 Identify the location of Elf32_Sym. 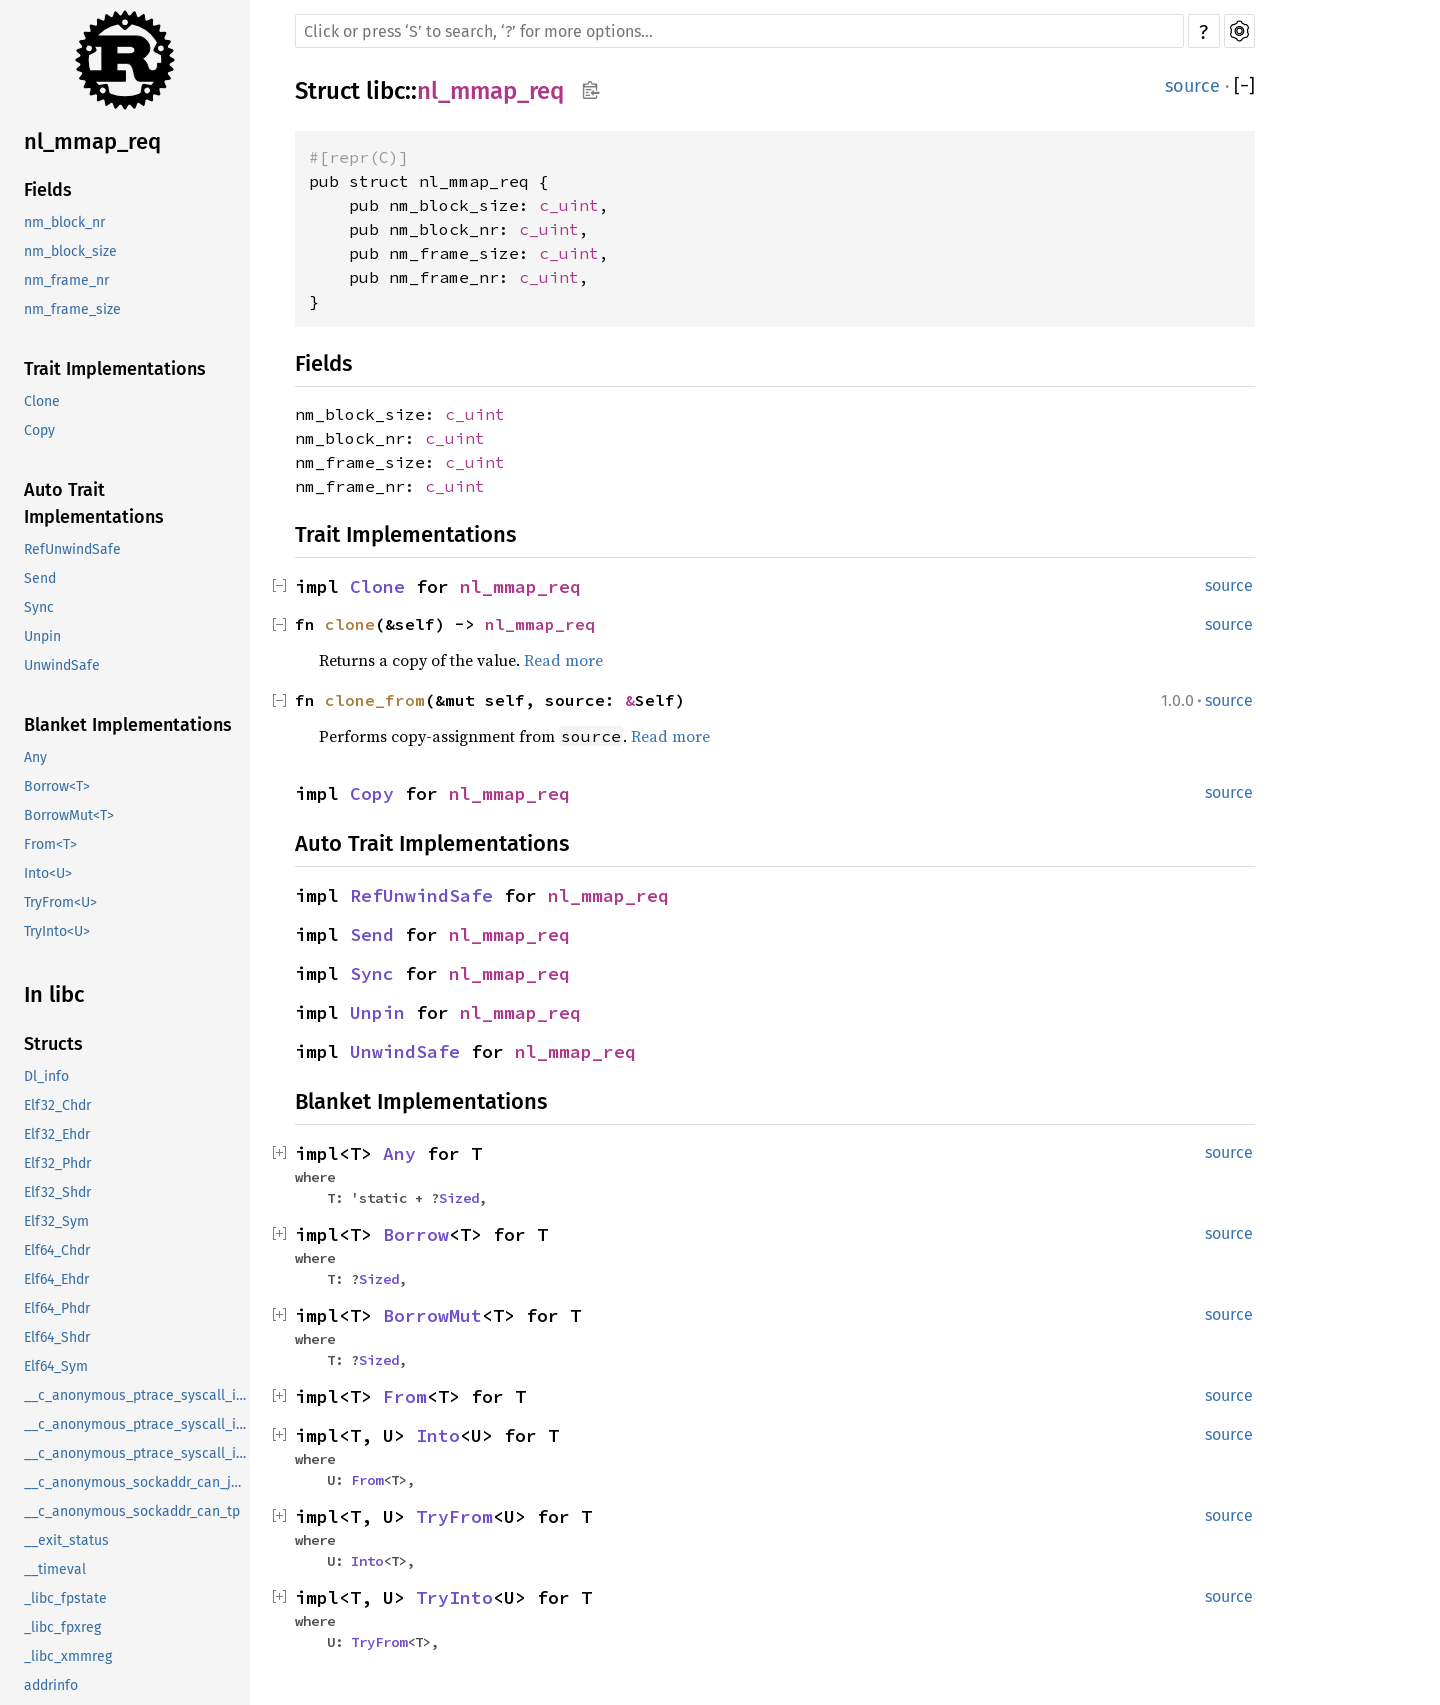
(56, 1221).